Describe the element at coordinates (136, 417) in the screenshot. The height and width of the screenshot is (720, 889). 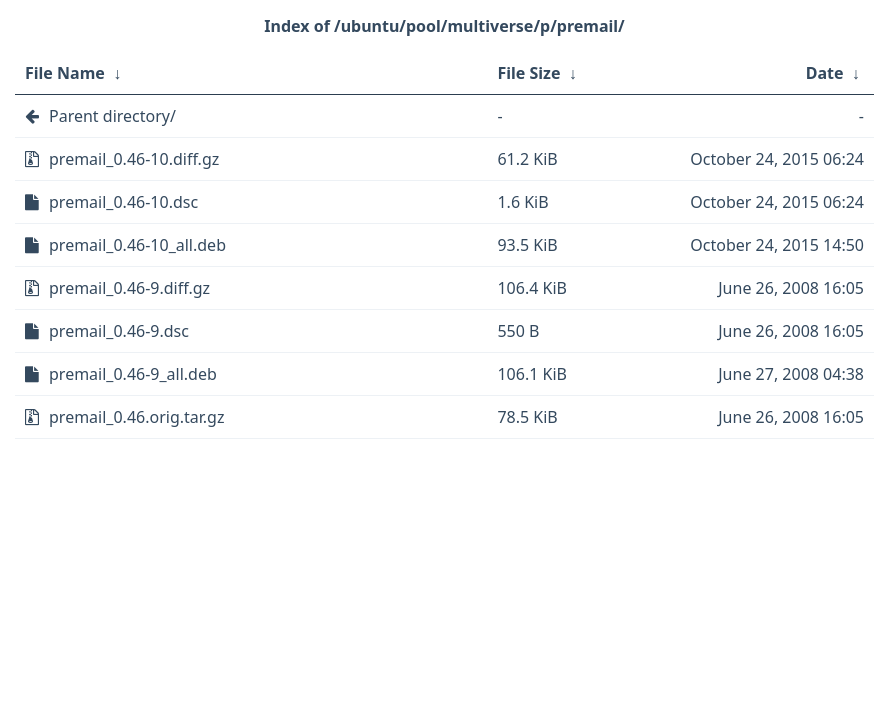
I see `premail_0.46.orig.tar.gz` at that location.